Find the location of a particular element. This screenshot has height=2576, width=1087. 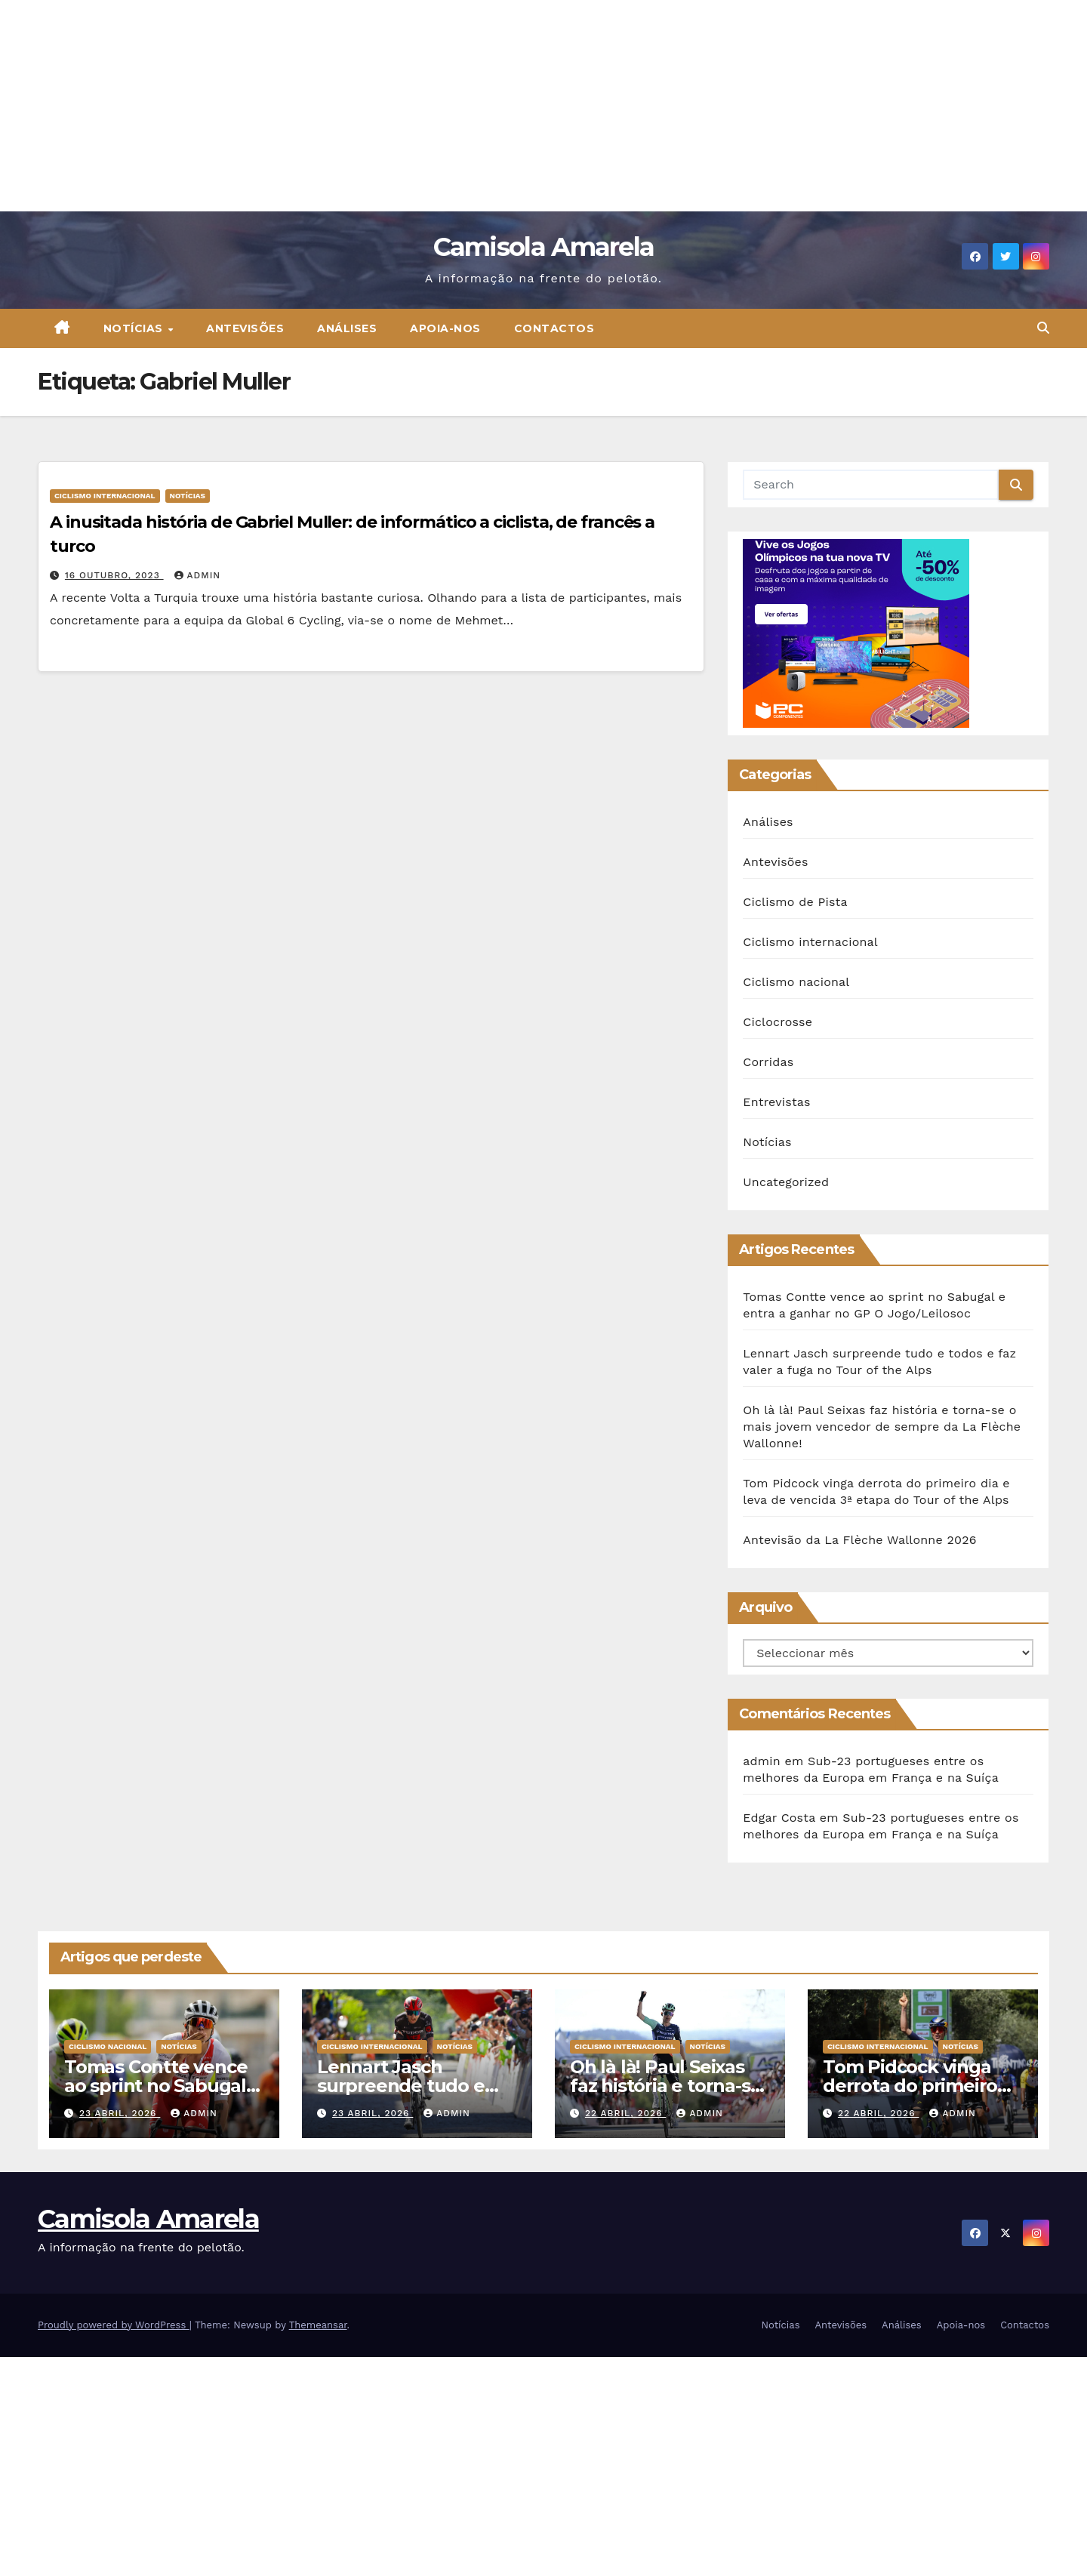

Ciclismo de Pista is located at coordinates (795, 902).